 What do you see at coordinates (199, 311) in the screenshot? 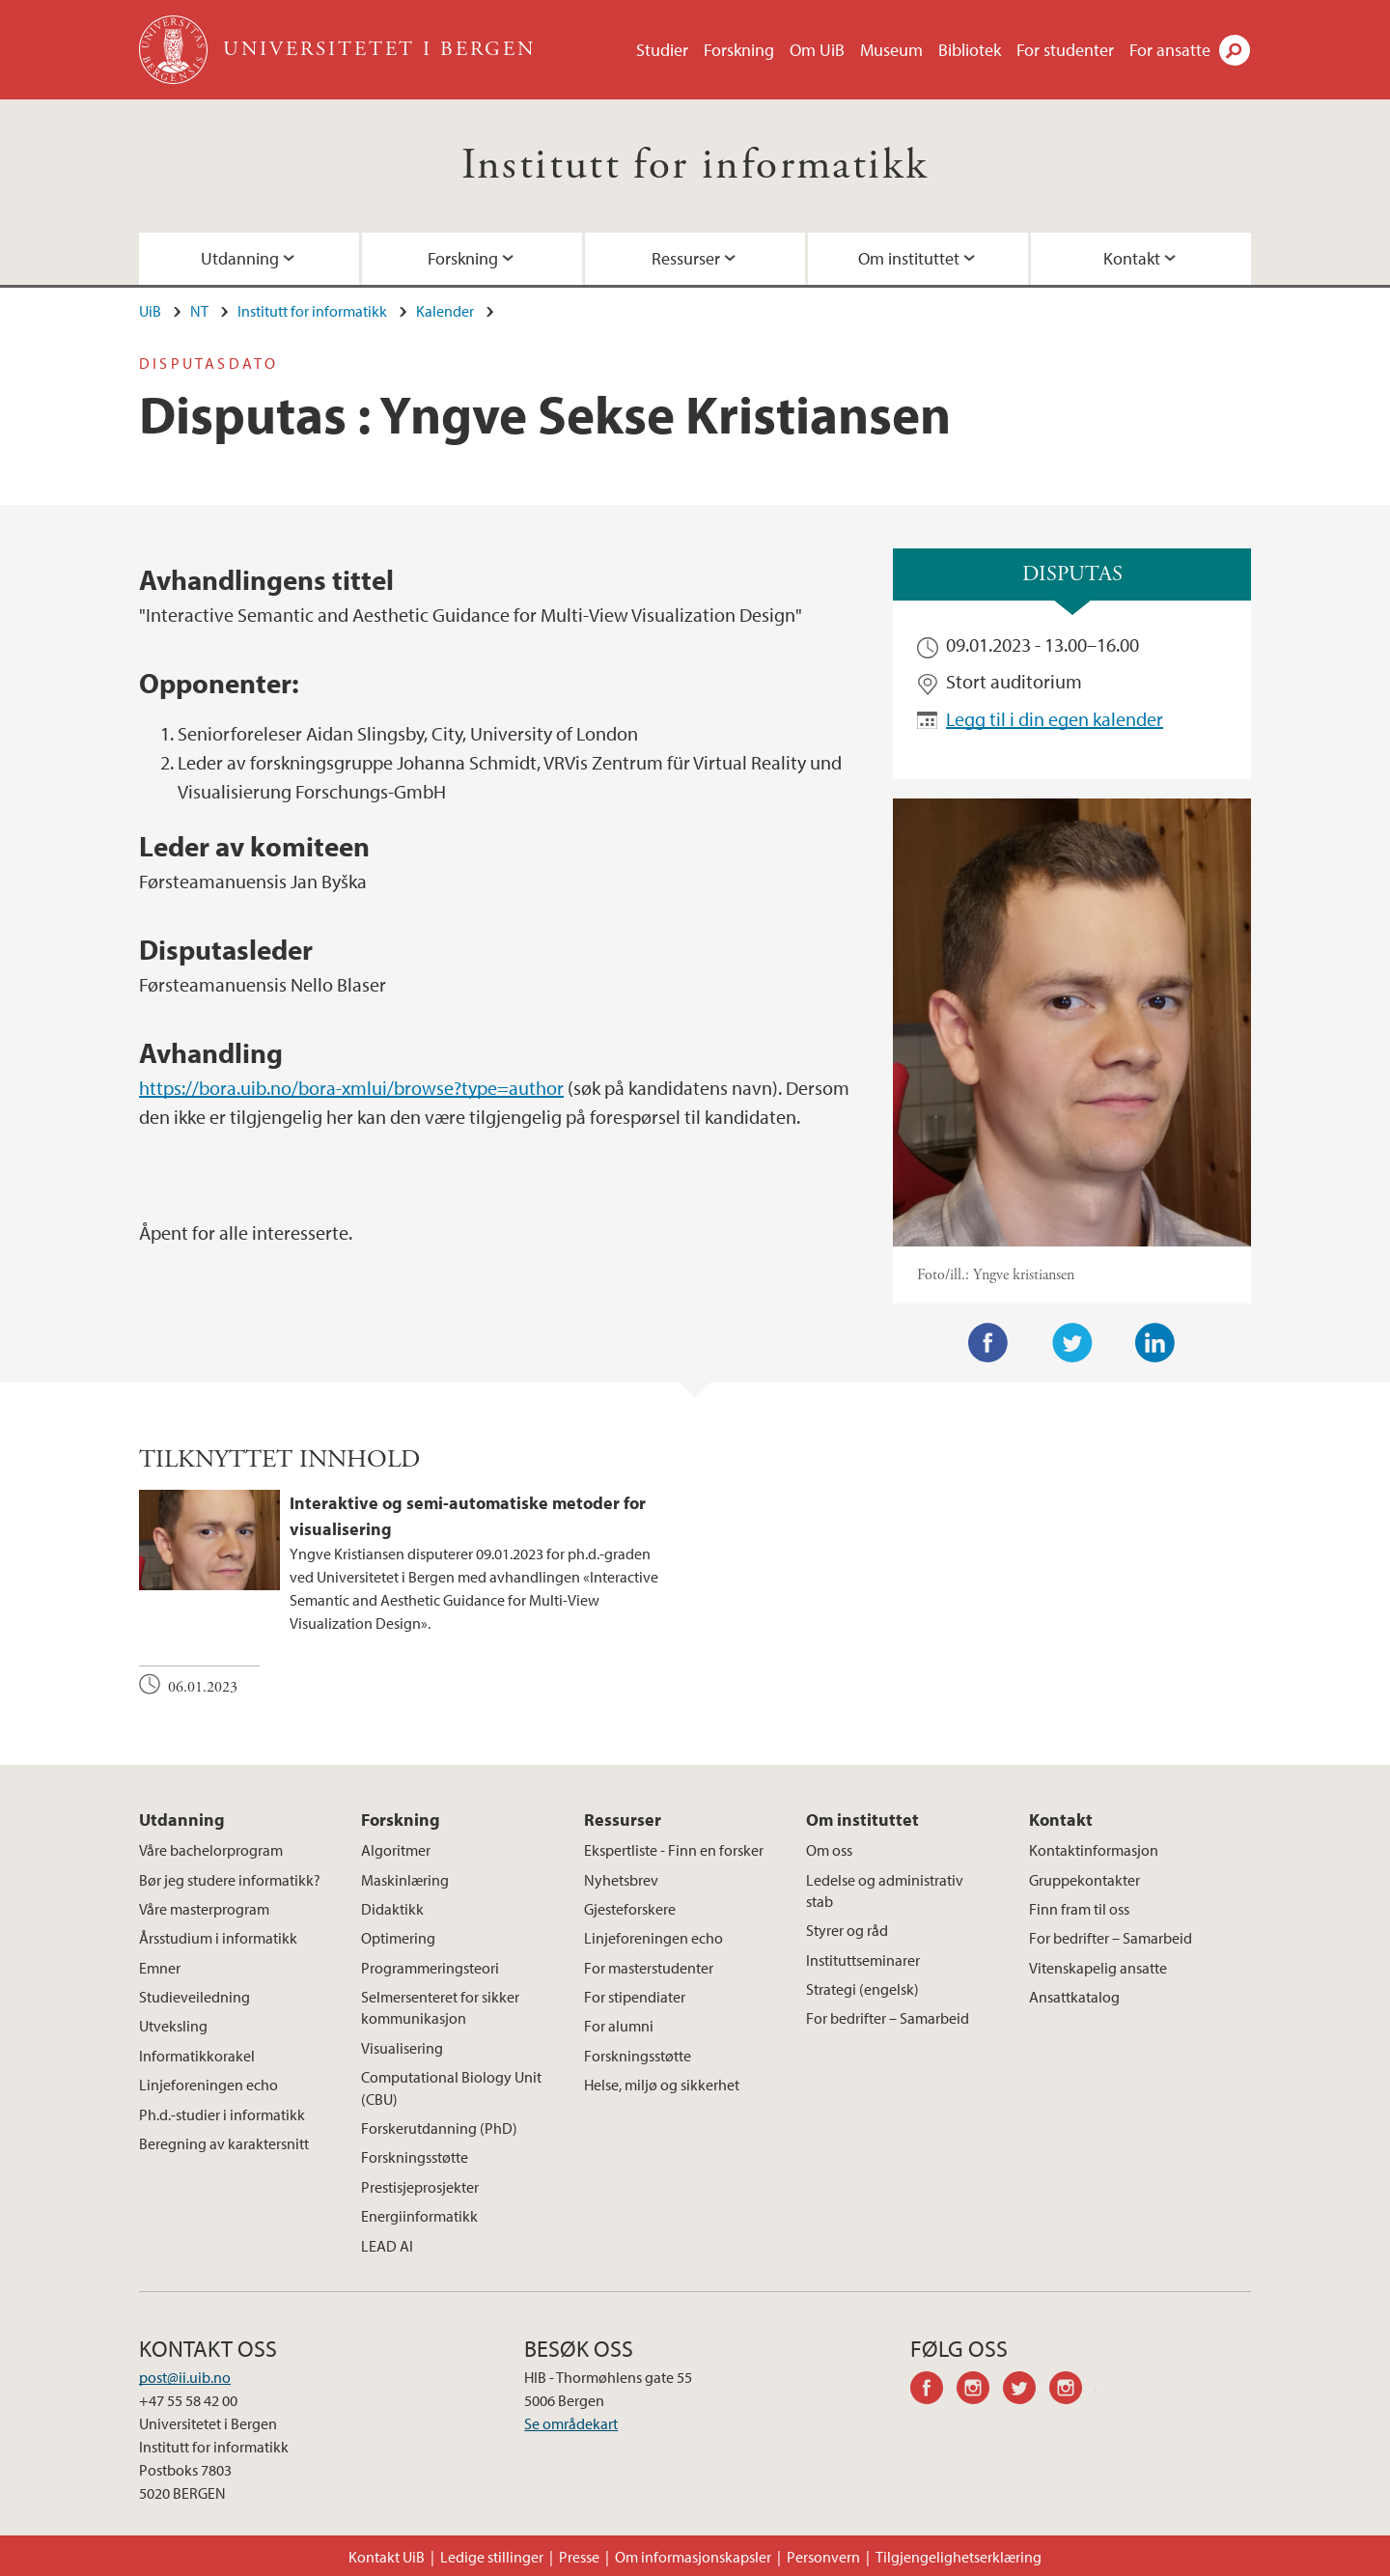
I see `NT` at bounding box center [199, 311].